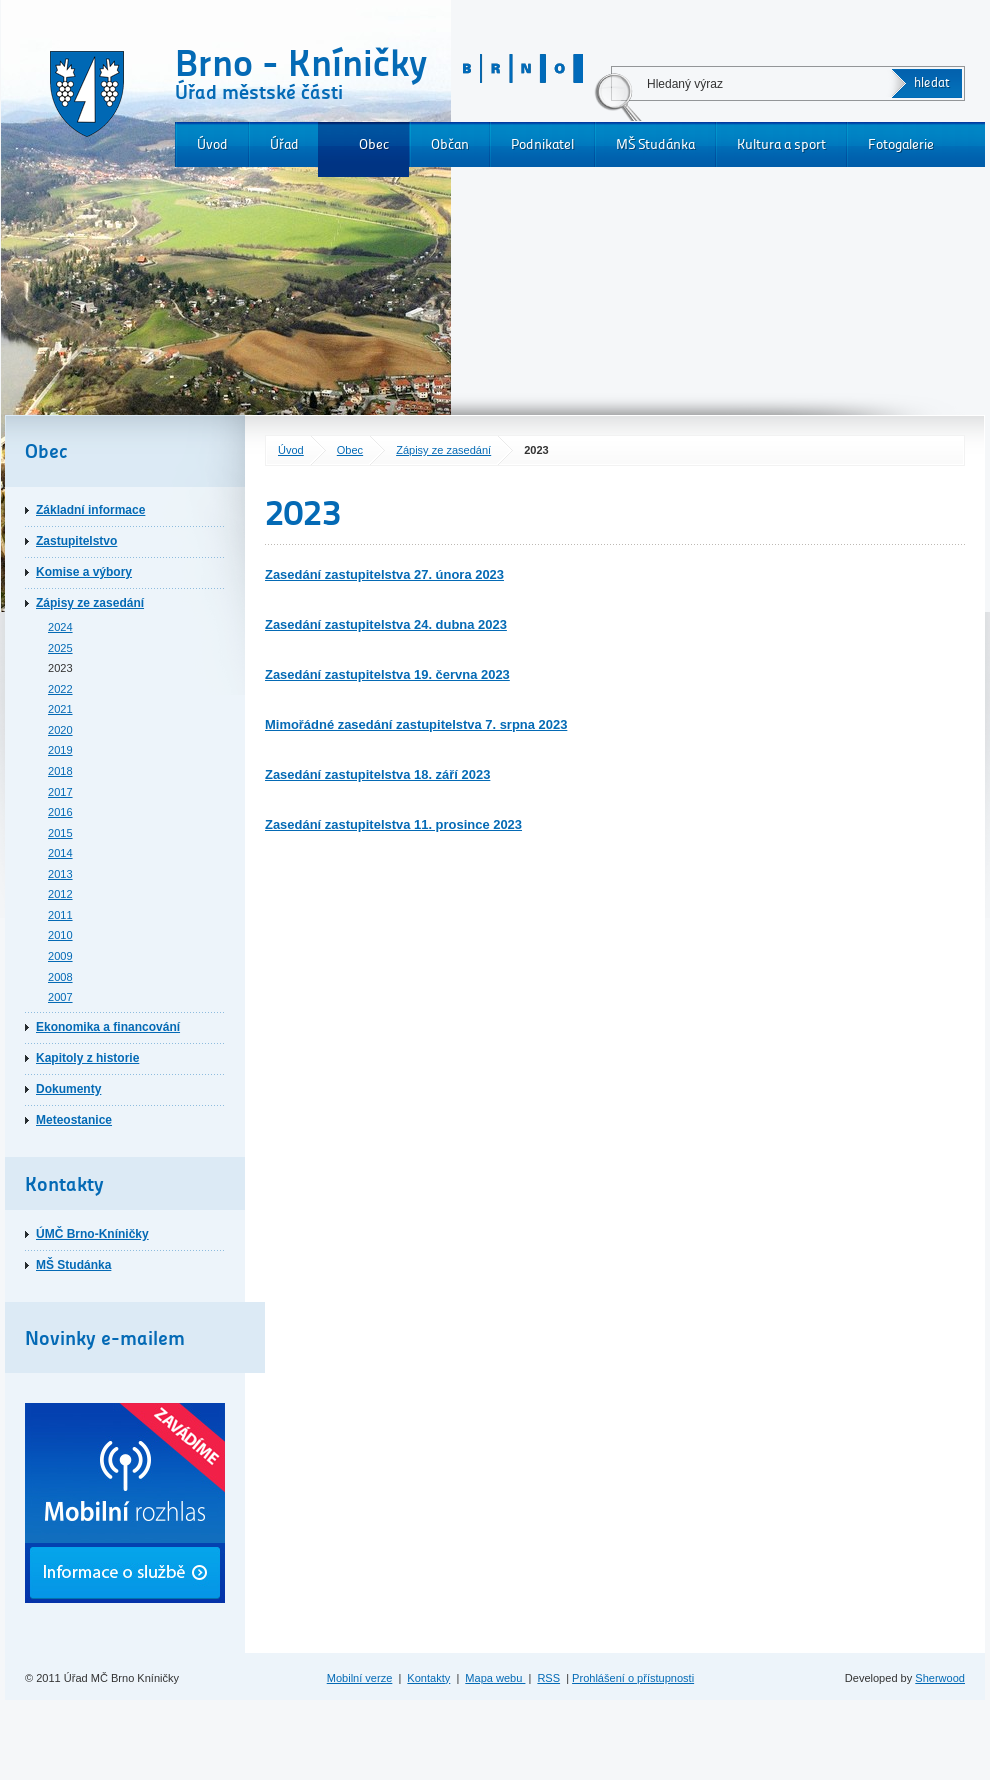 This screenshot has width=990, height=1780. What do you see at coordinates (450, 144) in the screenshot?
I see `Občan` at bounding box center [450, 144].